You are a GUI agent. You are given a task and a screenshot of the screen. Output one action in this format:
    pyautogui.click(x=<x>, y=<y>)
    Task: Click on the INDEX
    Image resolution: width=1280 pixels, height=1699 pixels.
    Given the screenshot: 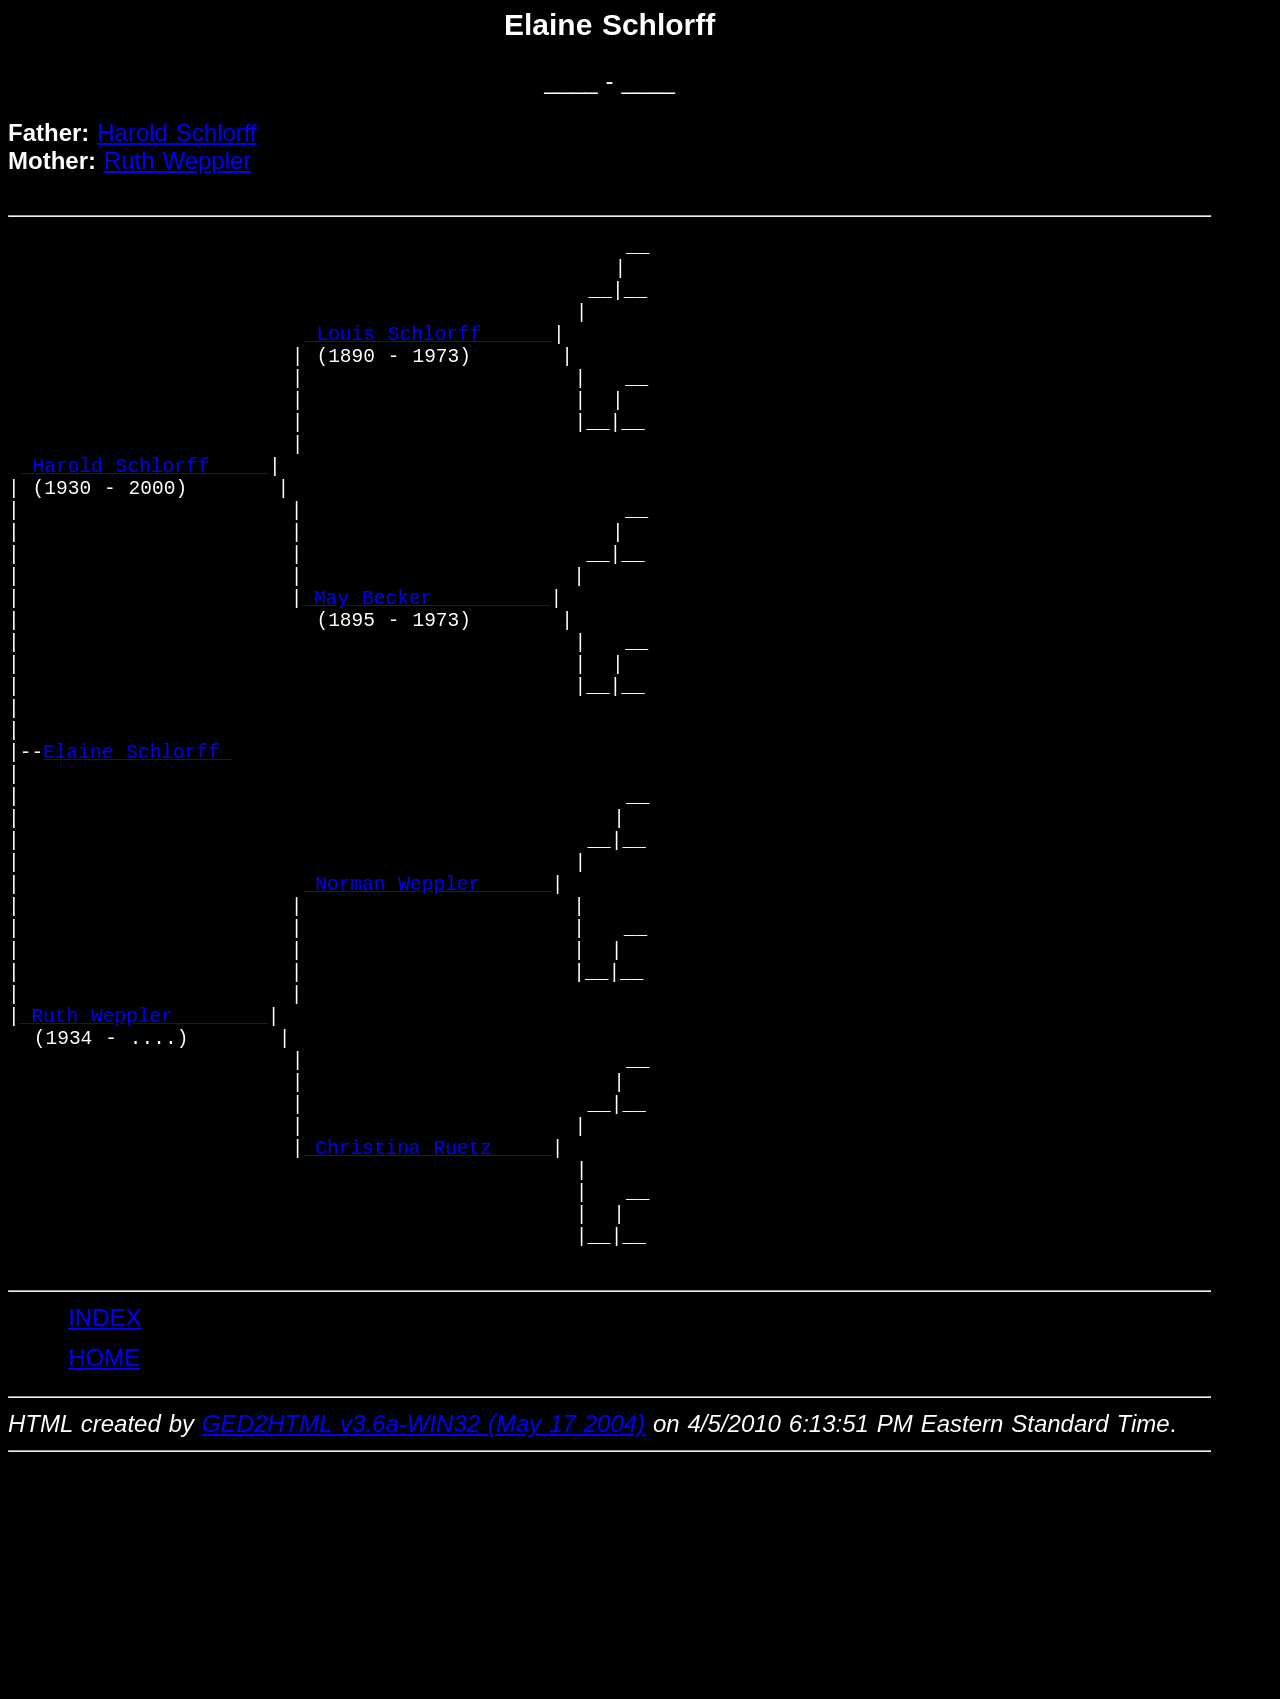 What is the action you would take?
    pyautogui.click(x=104, y=1552)
    